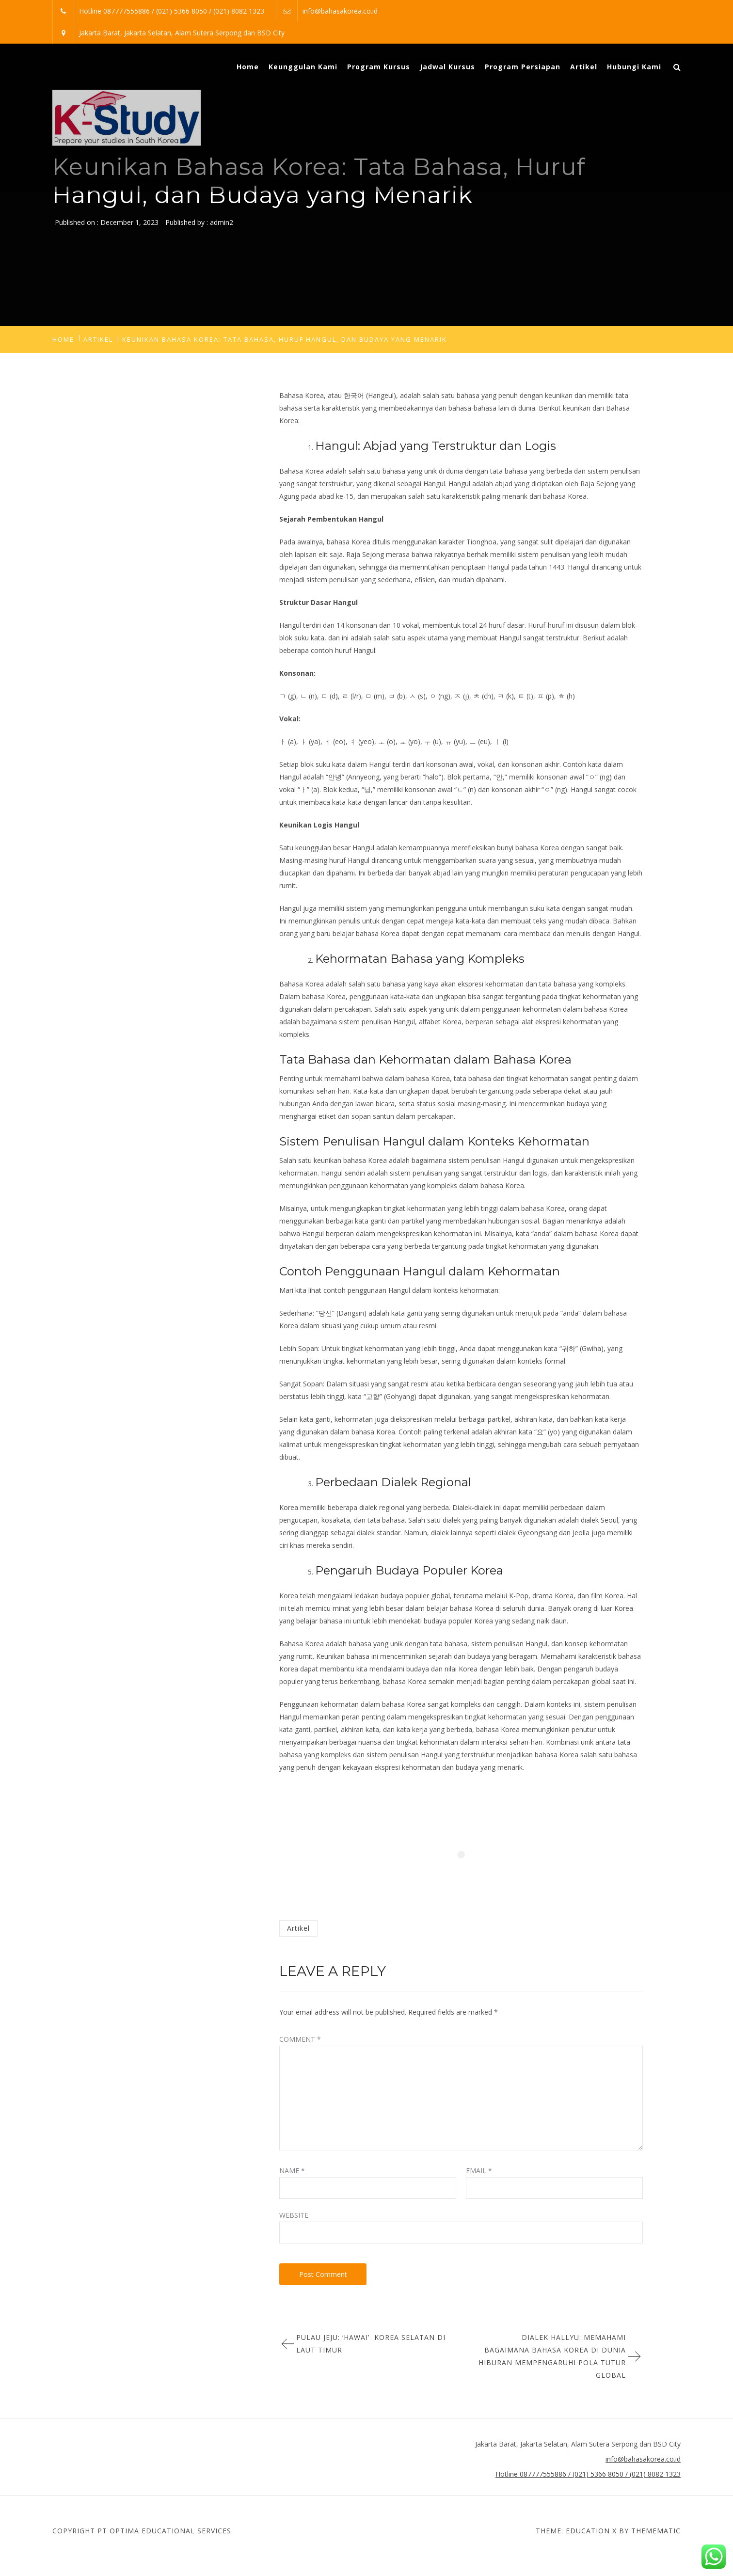 The height and width of the screenshot is (2576, 733). What do you see at coordinates (248, 66) in the screenshot?
I see `Home` at bounding box center [248, 66].